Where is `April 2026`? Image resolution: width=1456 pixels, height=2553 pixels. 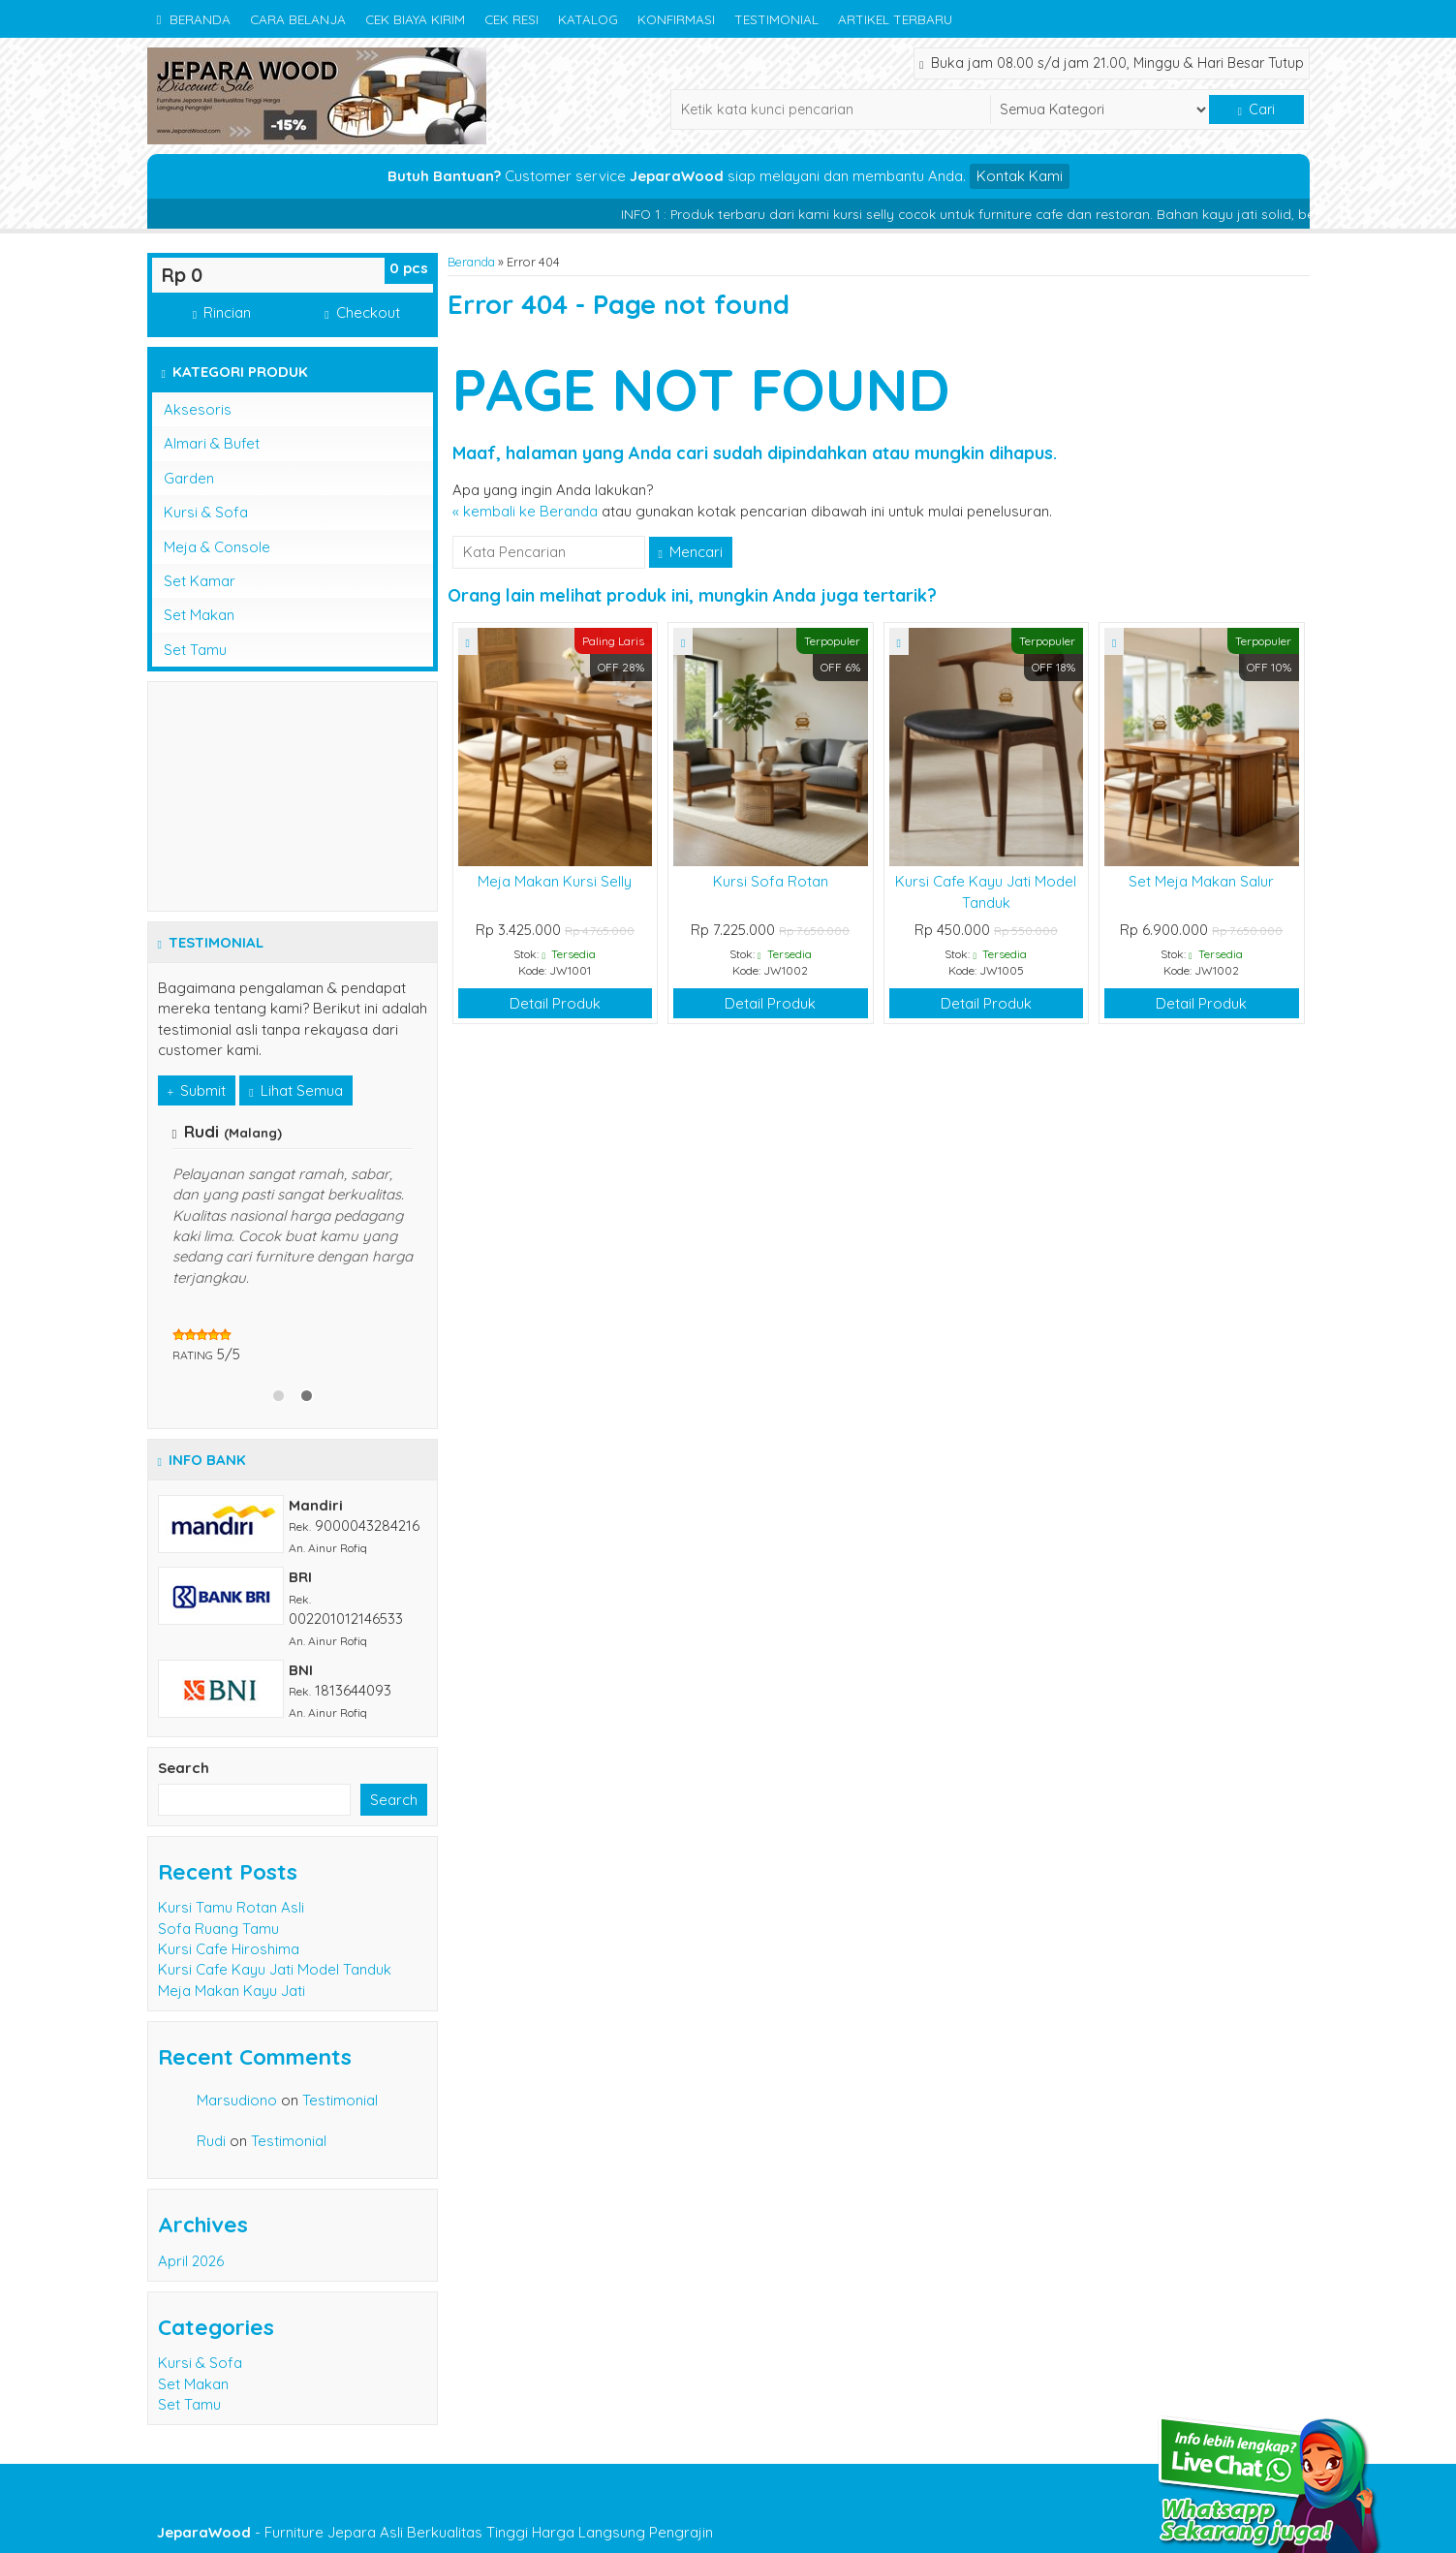 April 2026 is located at coordinates (191, 2261).